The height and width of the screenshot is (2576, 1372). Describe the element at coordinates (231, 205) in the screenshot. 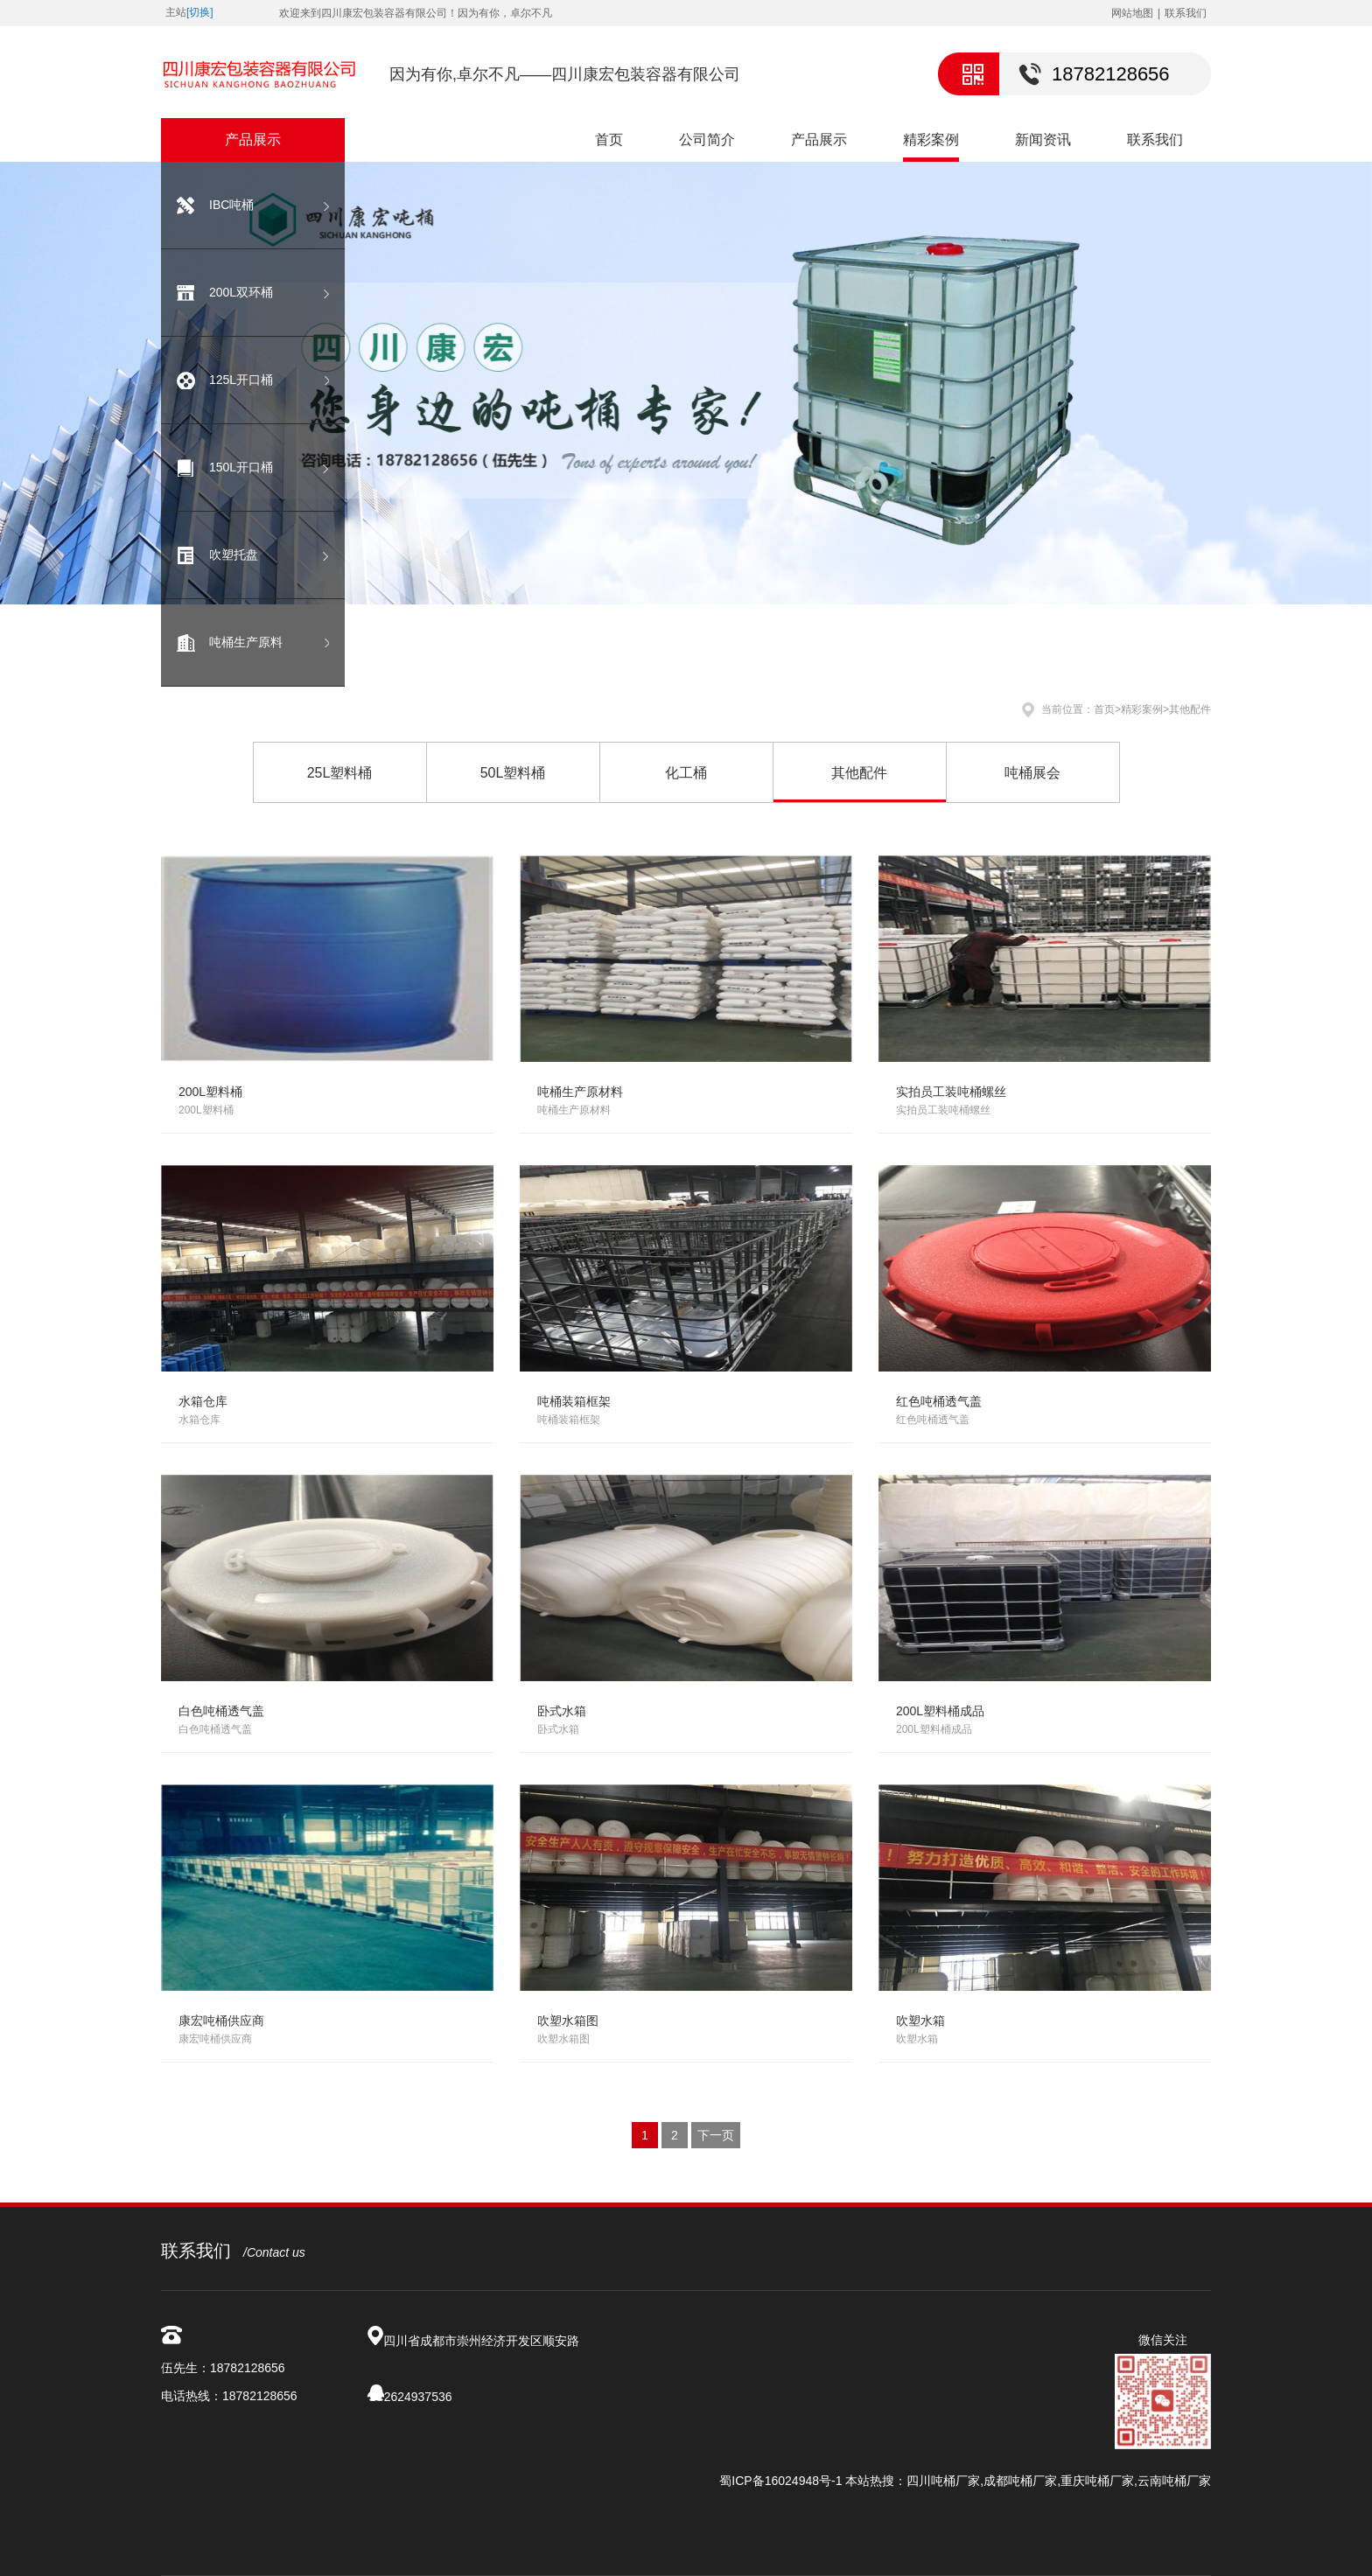

I see `IBC吨桶` at that location.